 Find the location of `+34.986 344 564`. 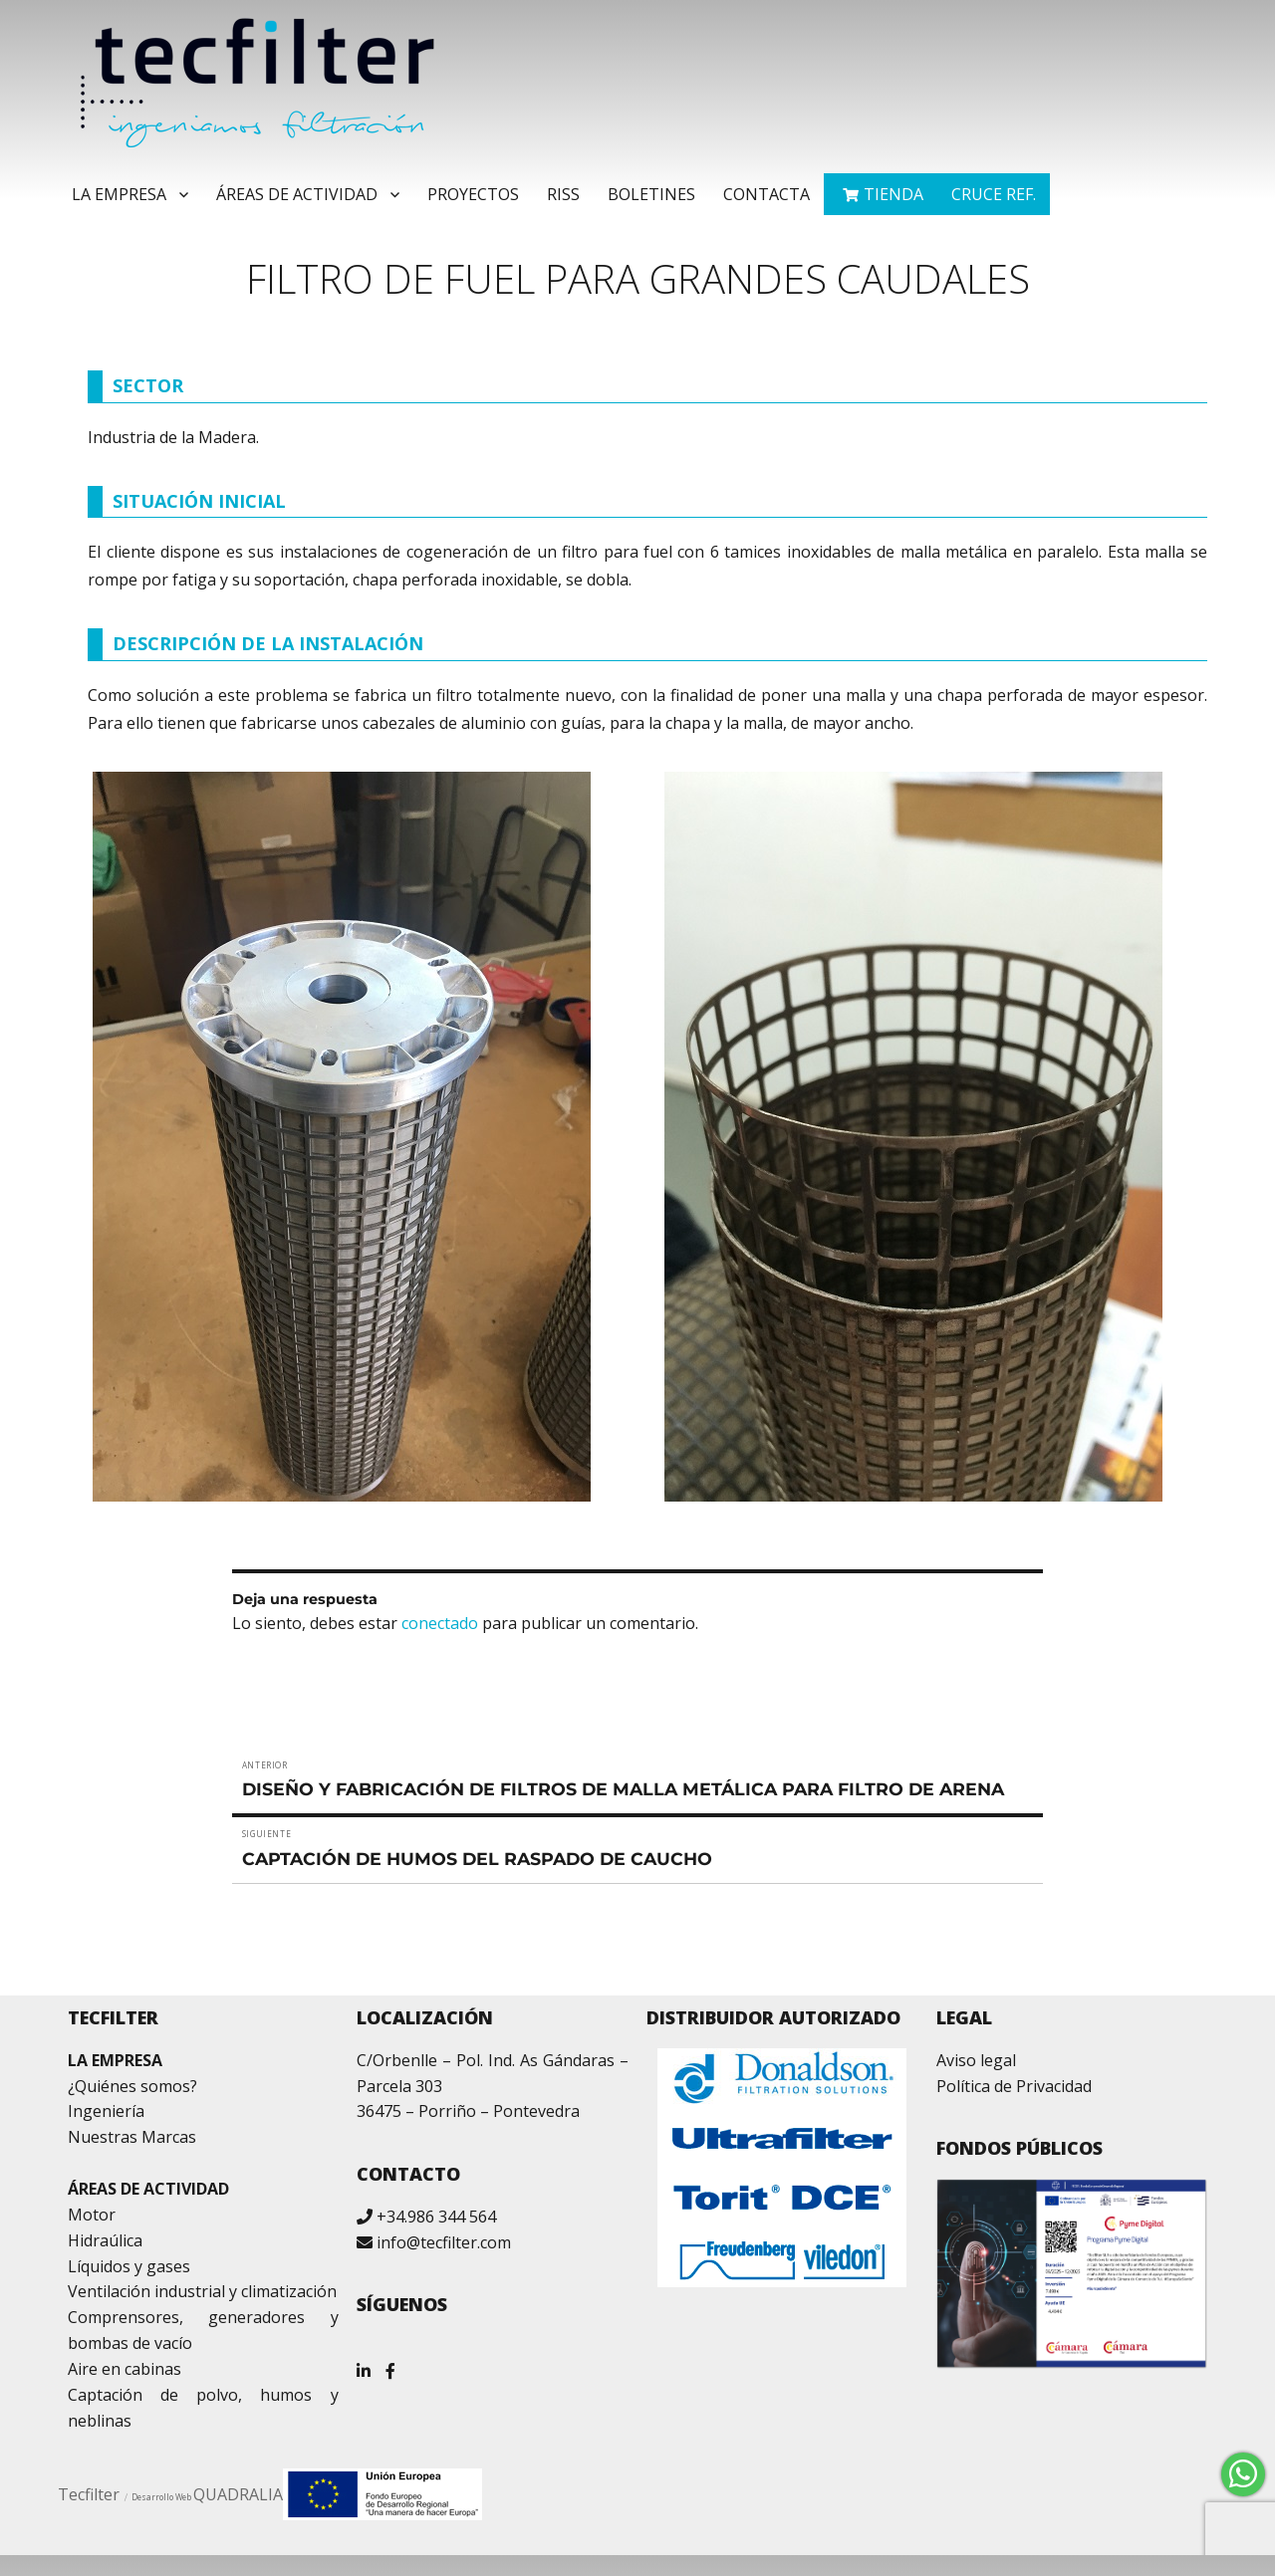

+34.986 344 564 is located at coordinates (436, 2216).